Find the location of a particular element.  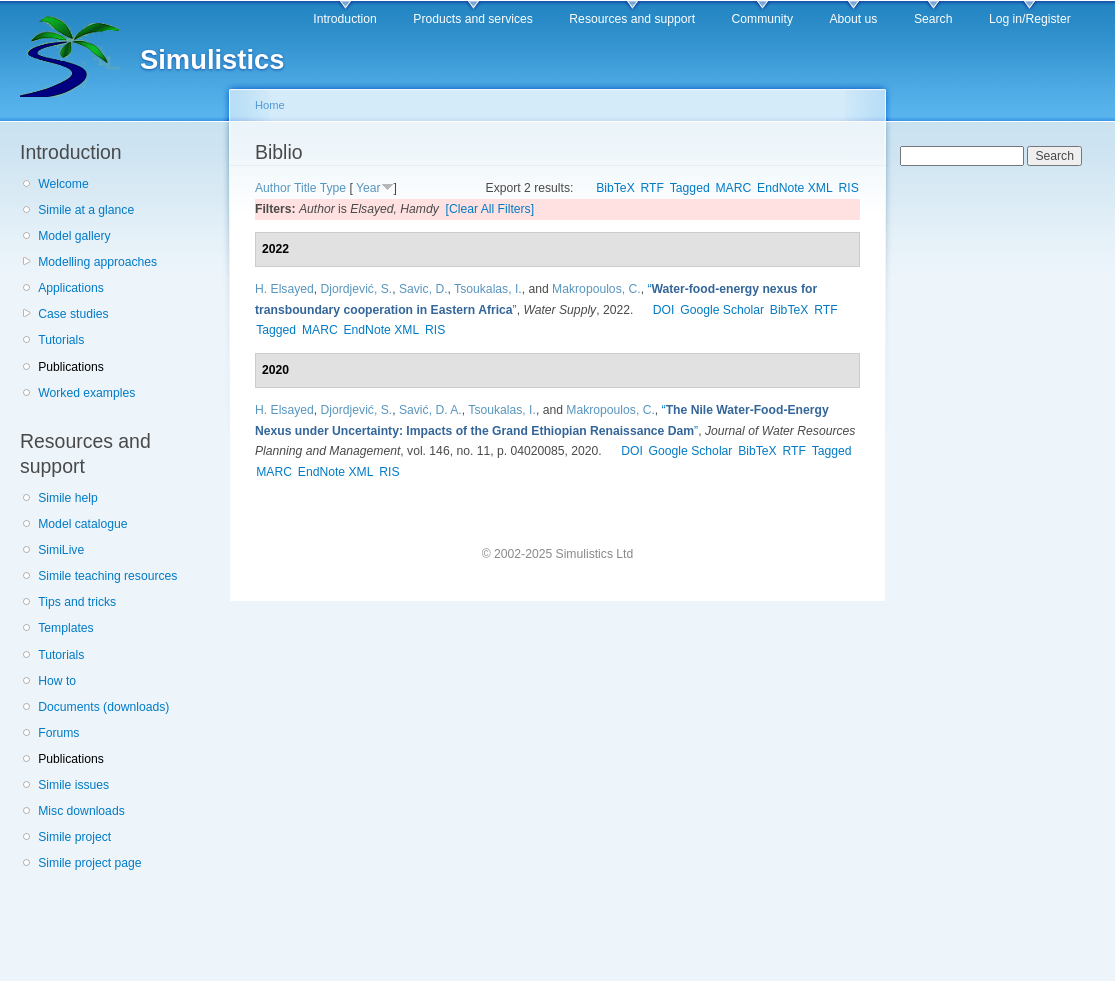

How to is located at coordinates (57, 681).